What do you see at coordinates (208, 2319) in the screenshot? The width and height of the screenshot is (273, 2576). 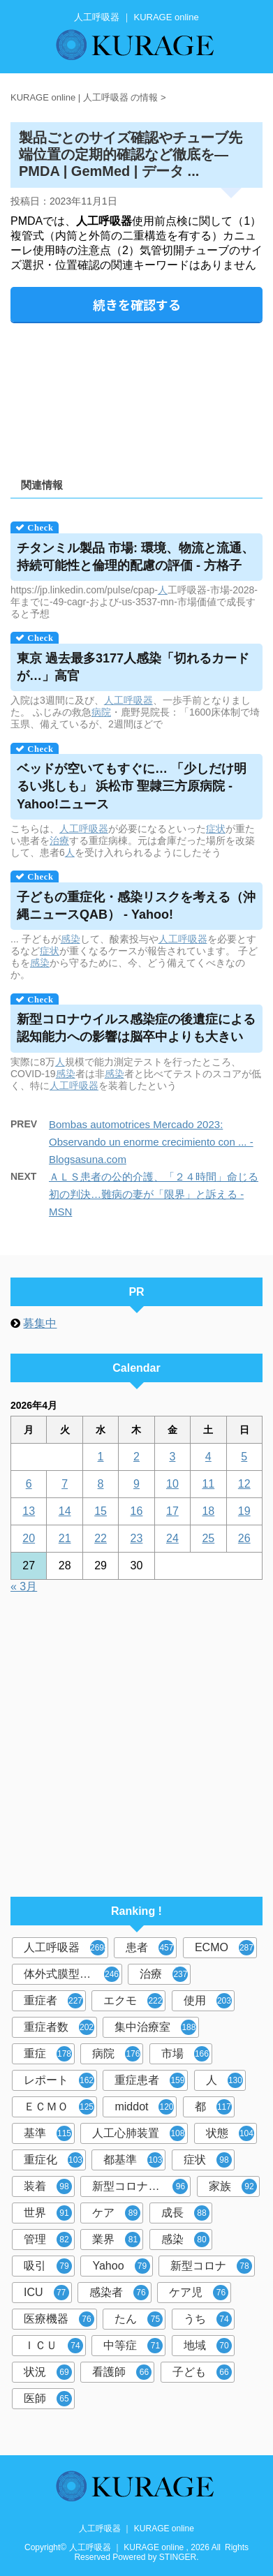 I see `うち` at bounding box center [208, 2319].